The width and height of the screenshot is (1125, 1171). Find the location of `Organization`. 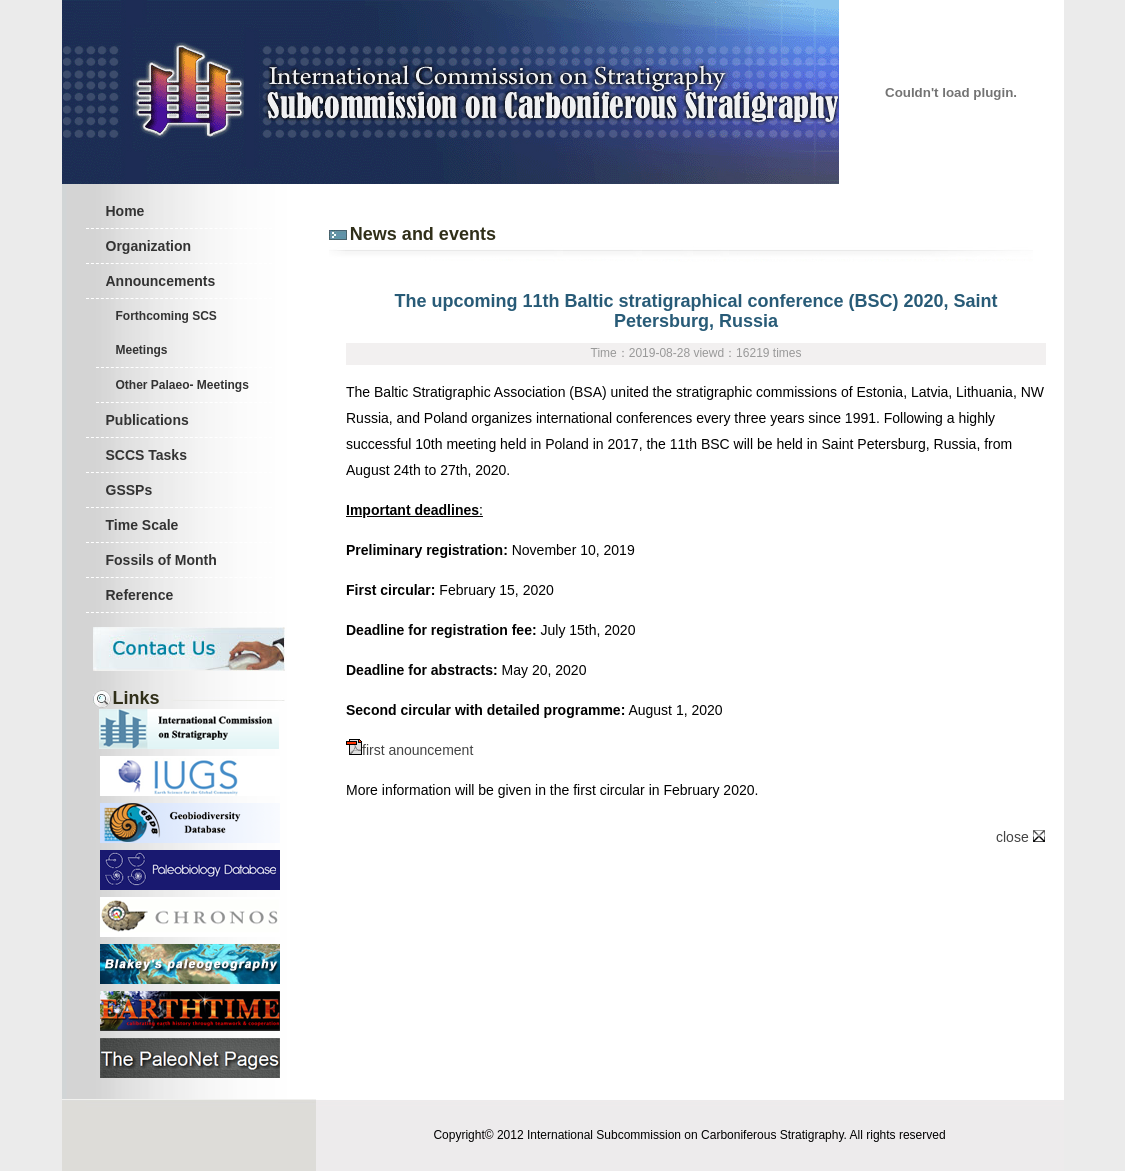

Organization is located at coordinates (149, 246).